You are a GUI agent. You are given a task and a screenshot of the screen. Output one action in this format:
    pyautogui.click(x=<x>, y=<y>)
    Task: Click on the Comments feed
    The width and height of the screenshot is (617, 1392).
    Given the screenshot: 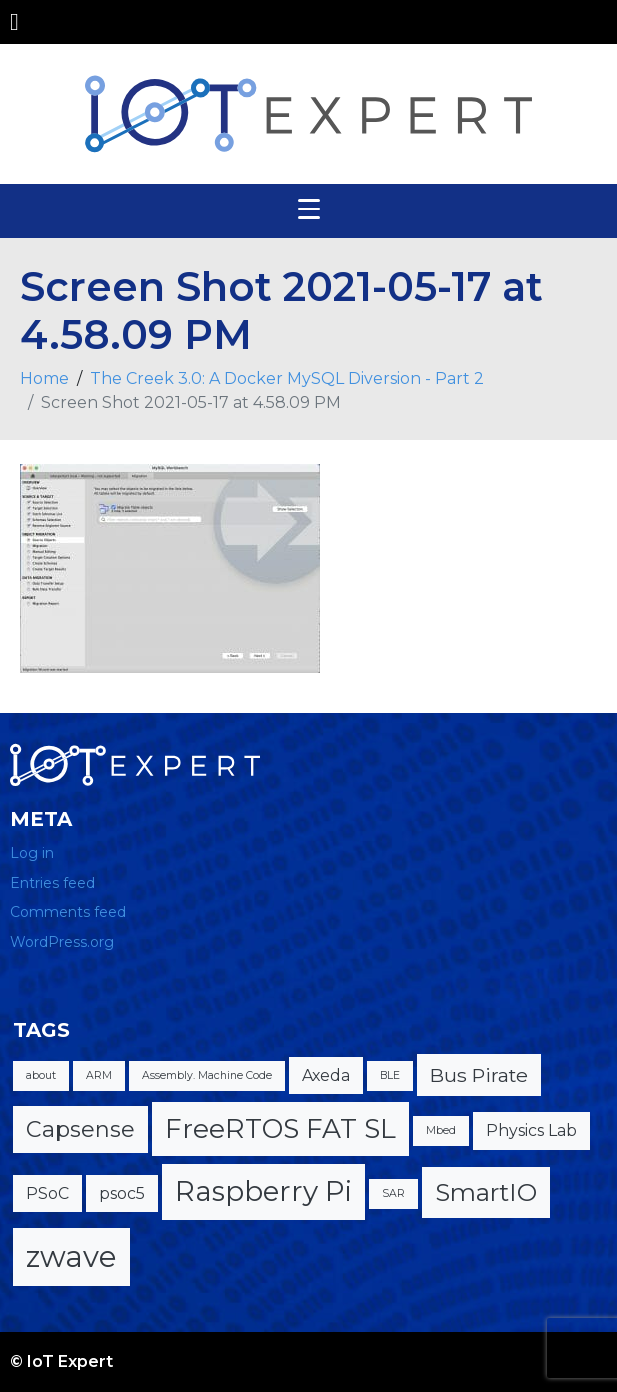 What is the action you would take?
    pyautogui.click(x=68, y=912)
    